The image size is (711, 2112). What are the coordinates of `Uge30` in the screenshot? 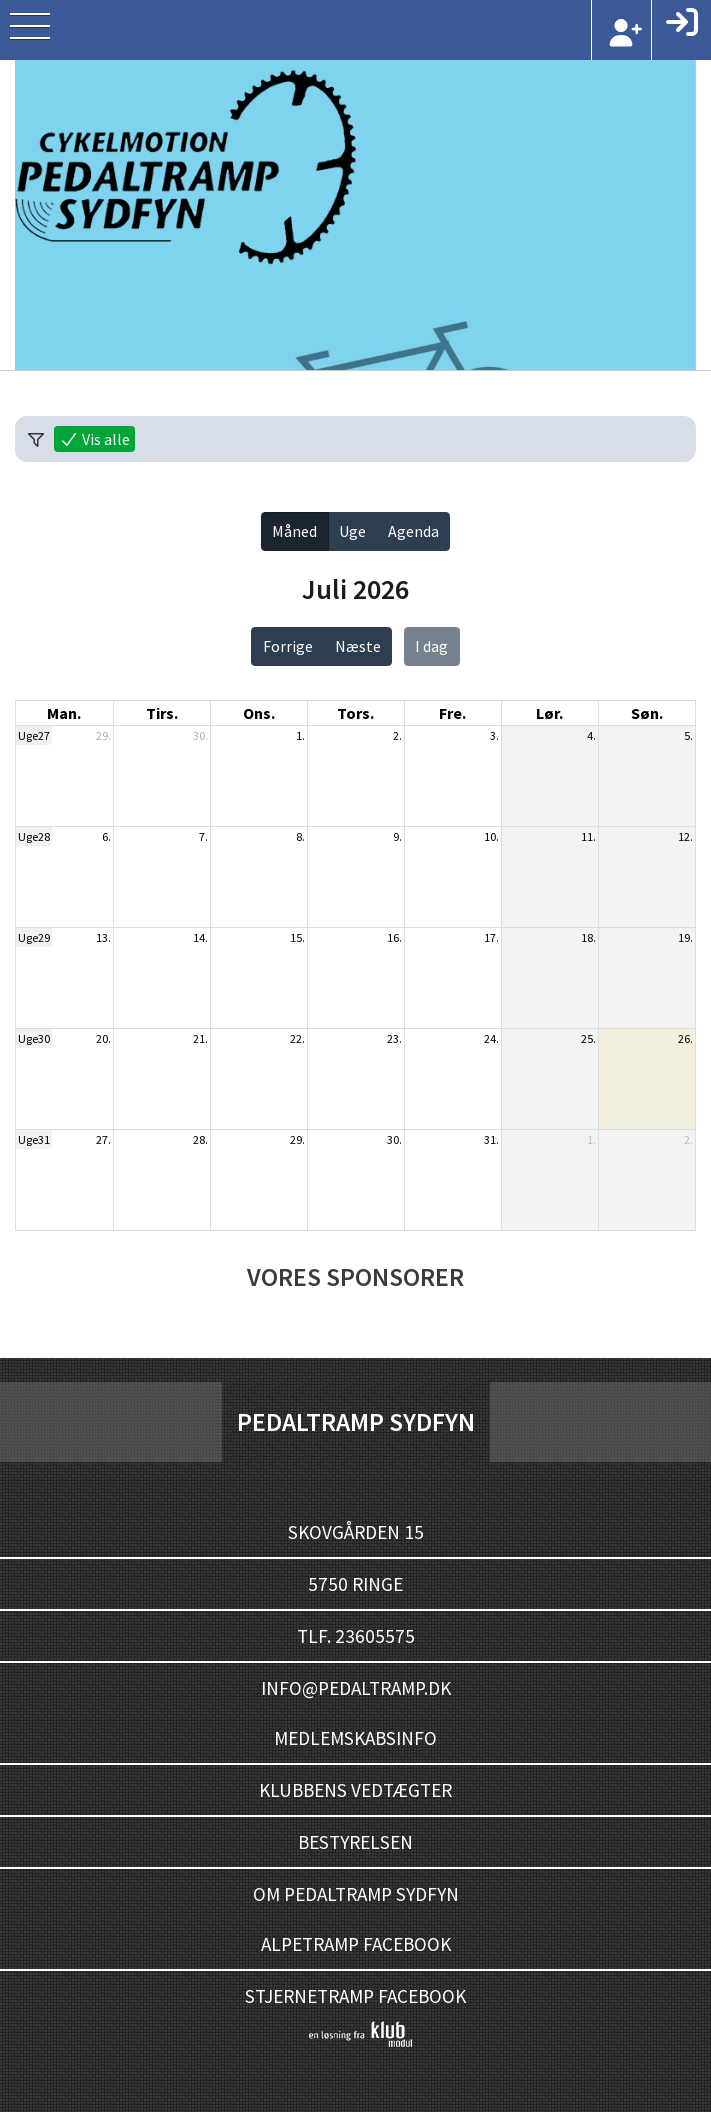 It's located at (34, 1038).